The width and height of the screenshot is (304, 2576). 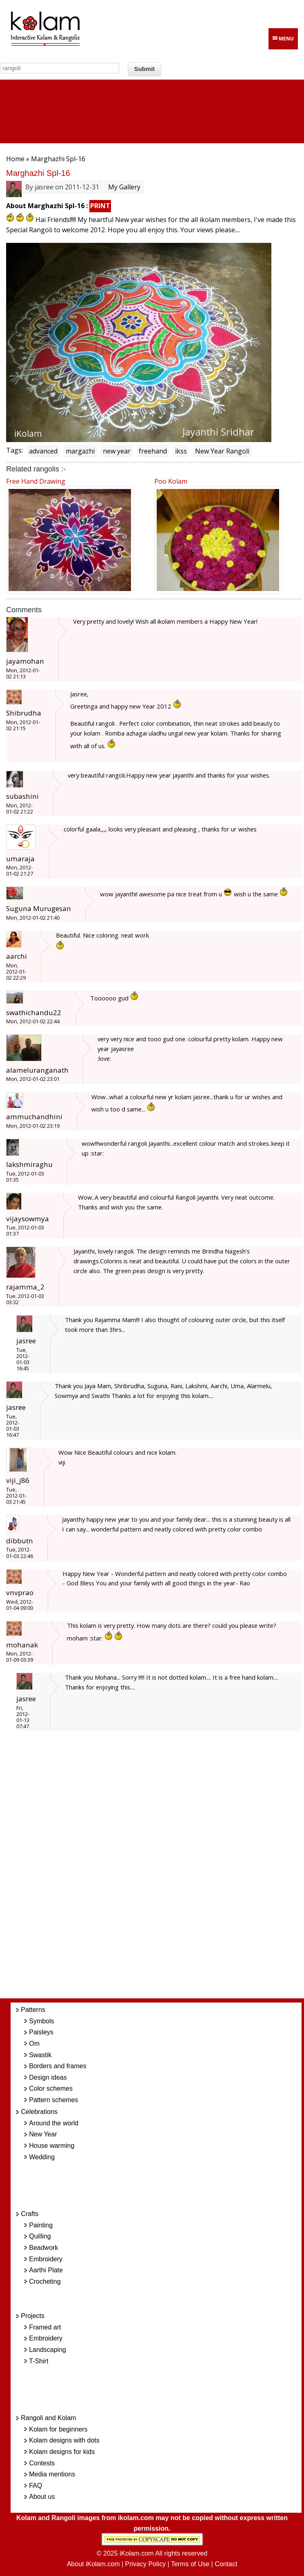 I want to click on Patterns, so click(x=33, y=2009).